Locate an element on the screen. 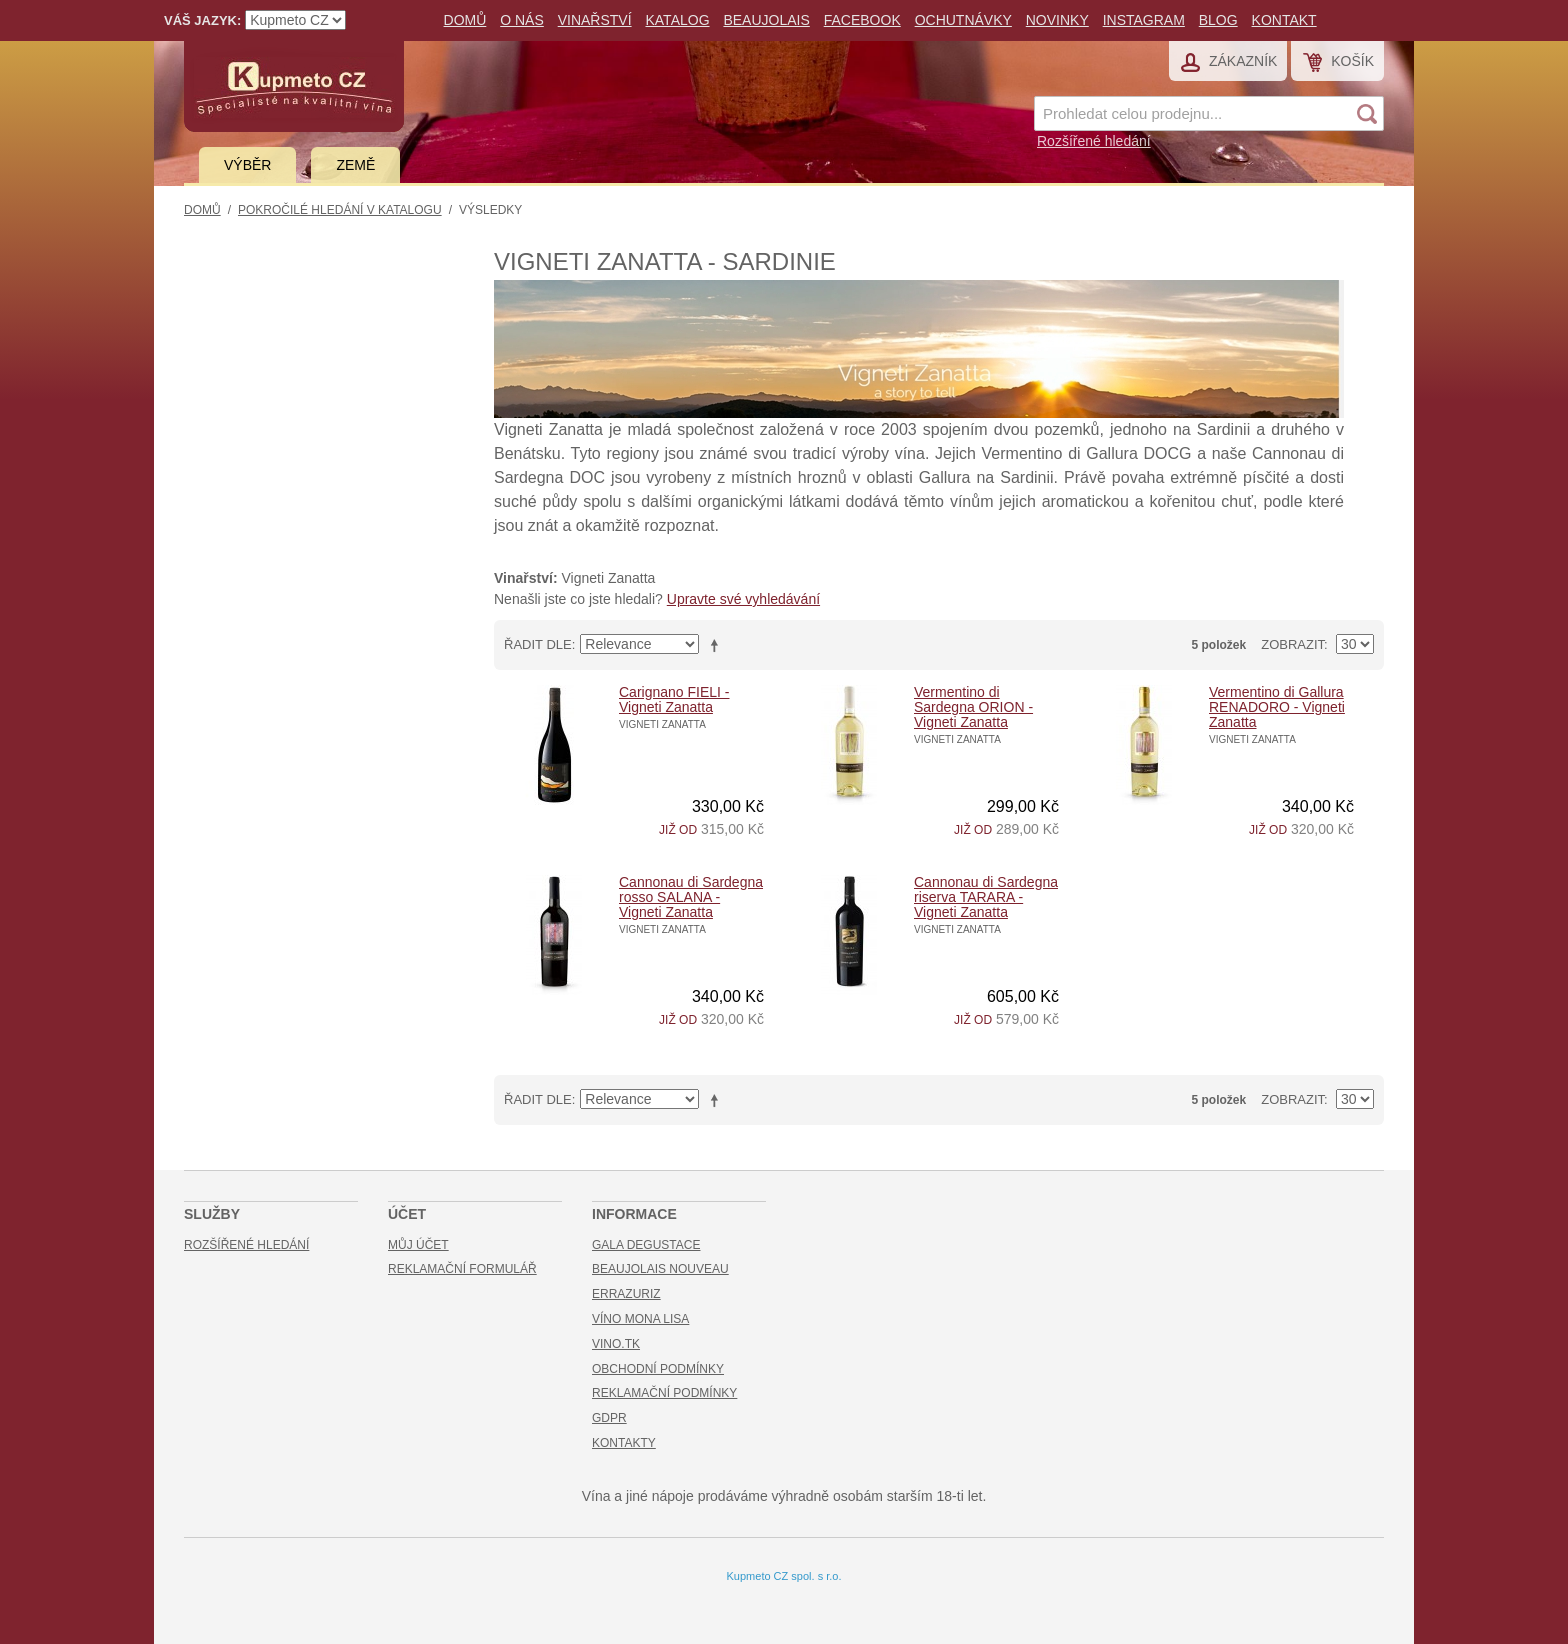  Facebook is located at coordinates (862, 20).